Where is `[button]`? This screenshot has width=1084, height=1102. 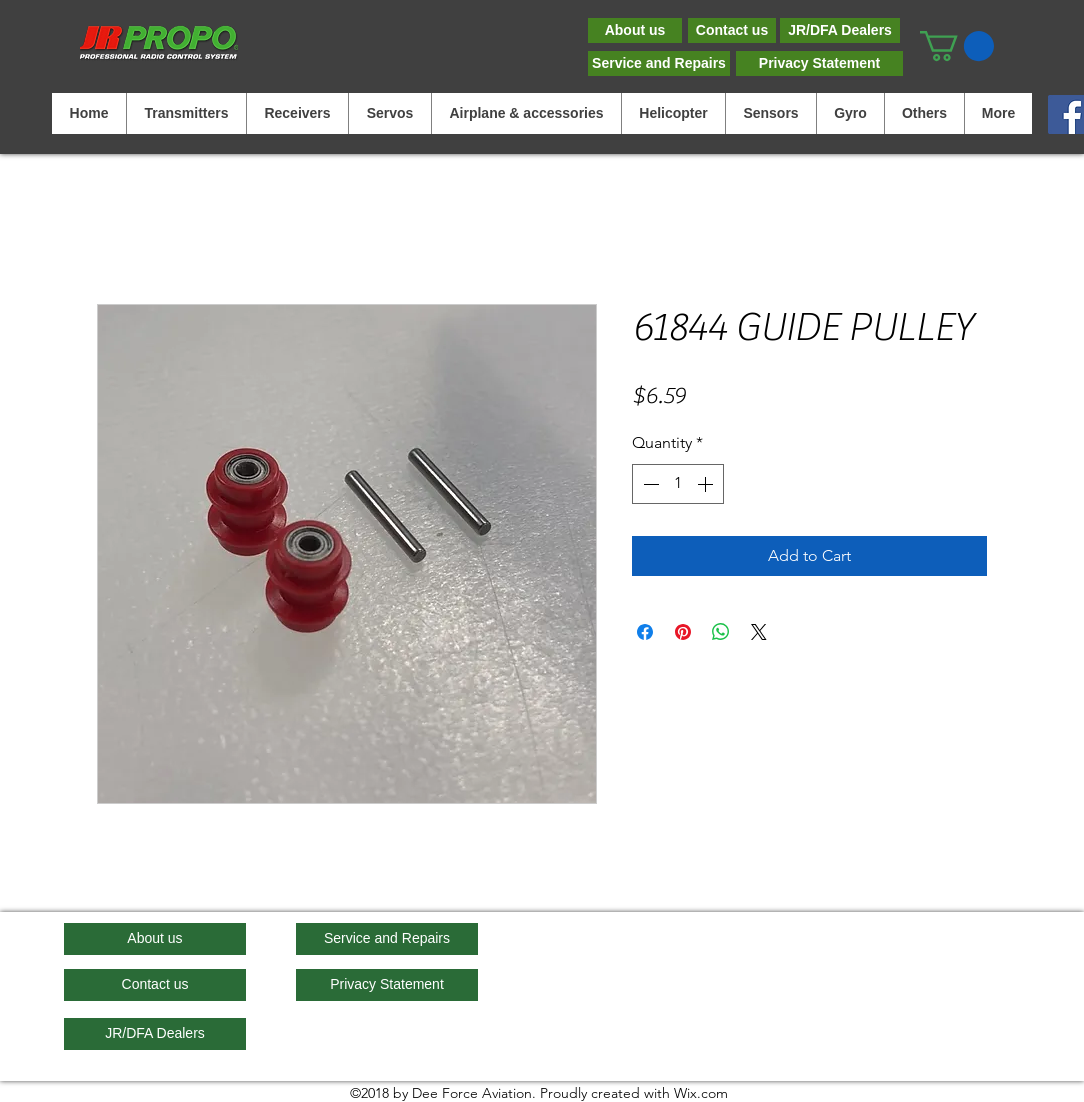
[button] is located at coordinates (957, 46).